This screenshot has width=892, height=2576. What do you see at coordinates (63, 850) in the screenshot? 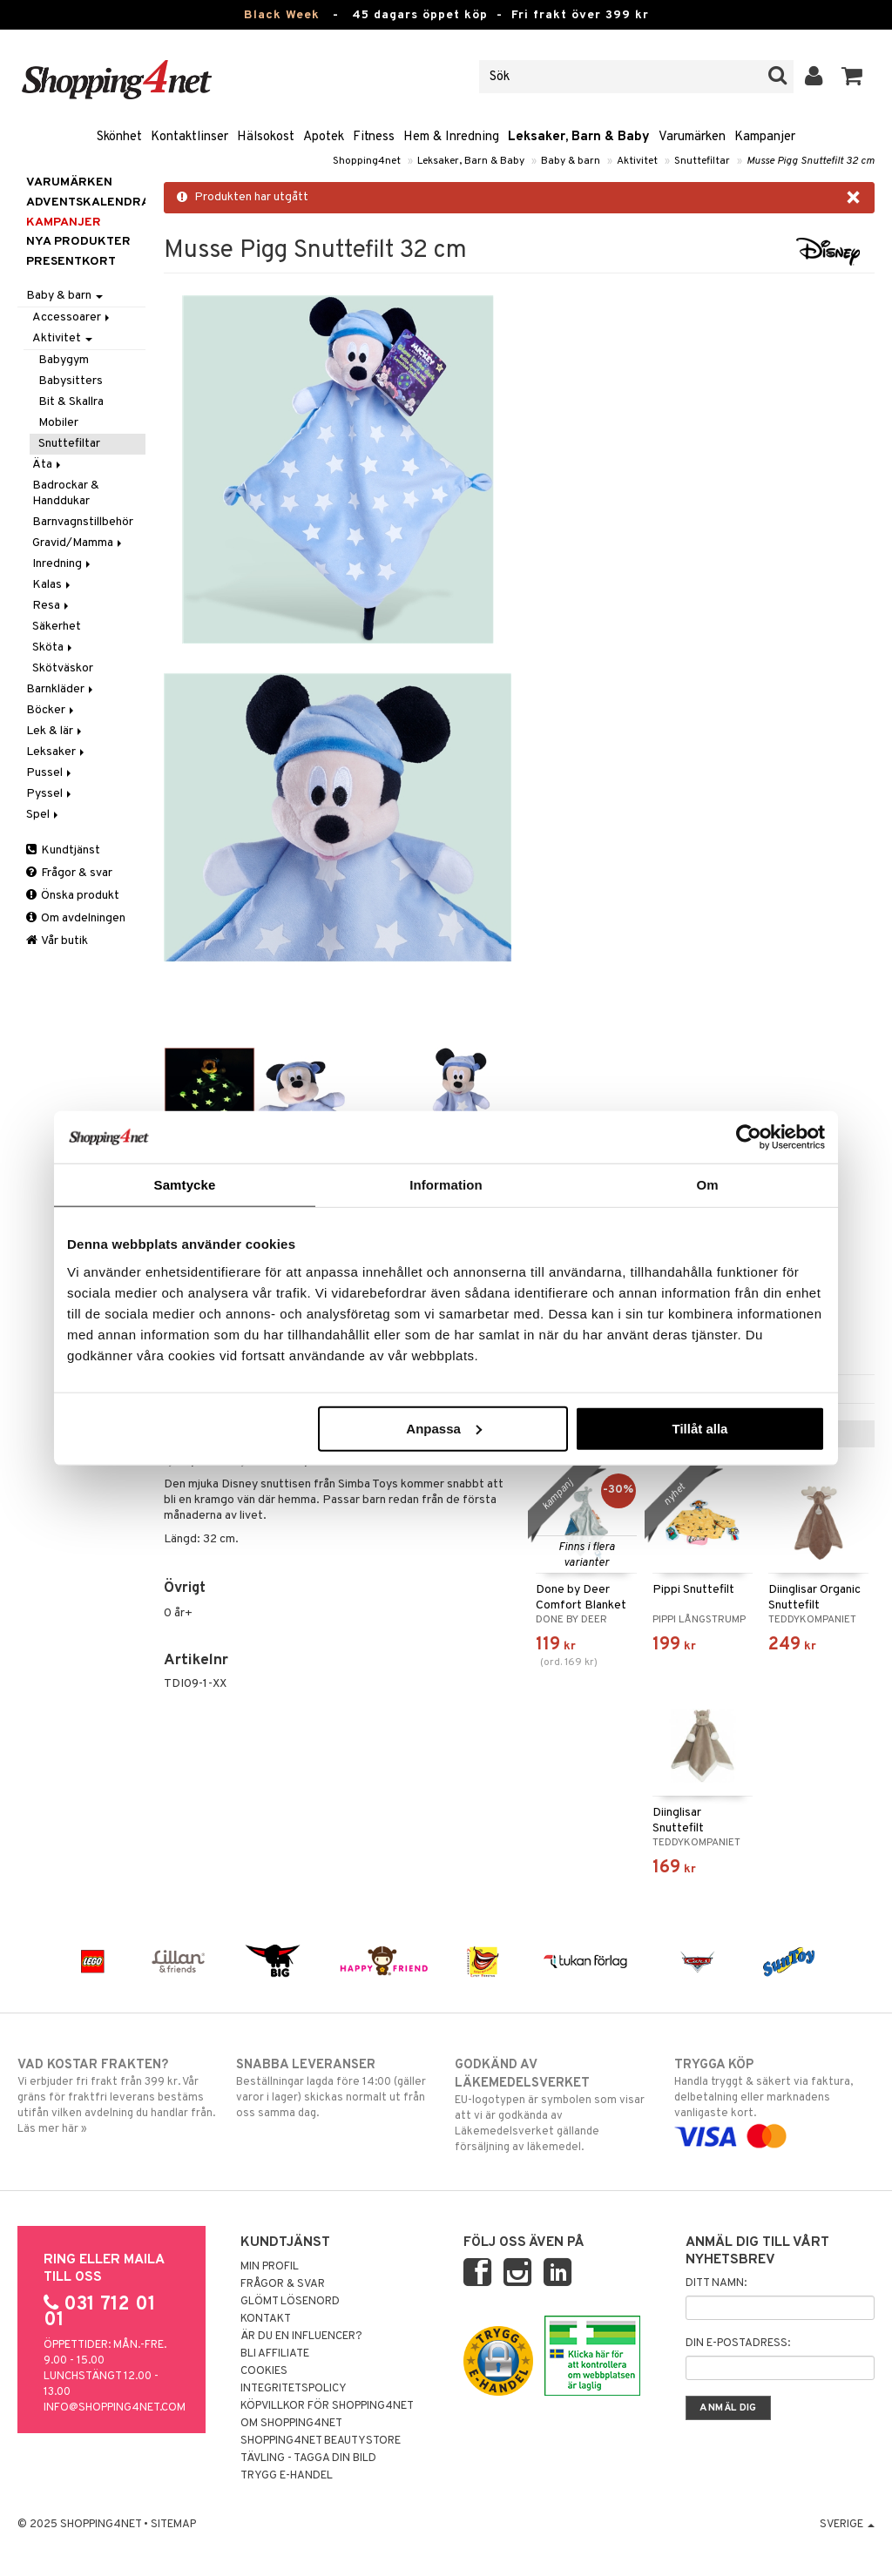
I see `Kundtjänst` at bounding box center [63, 850].